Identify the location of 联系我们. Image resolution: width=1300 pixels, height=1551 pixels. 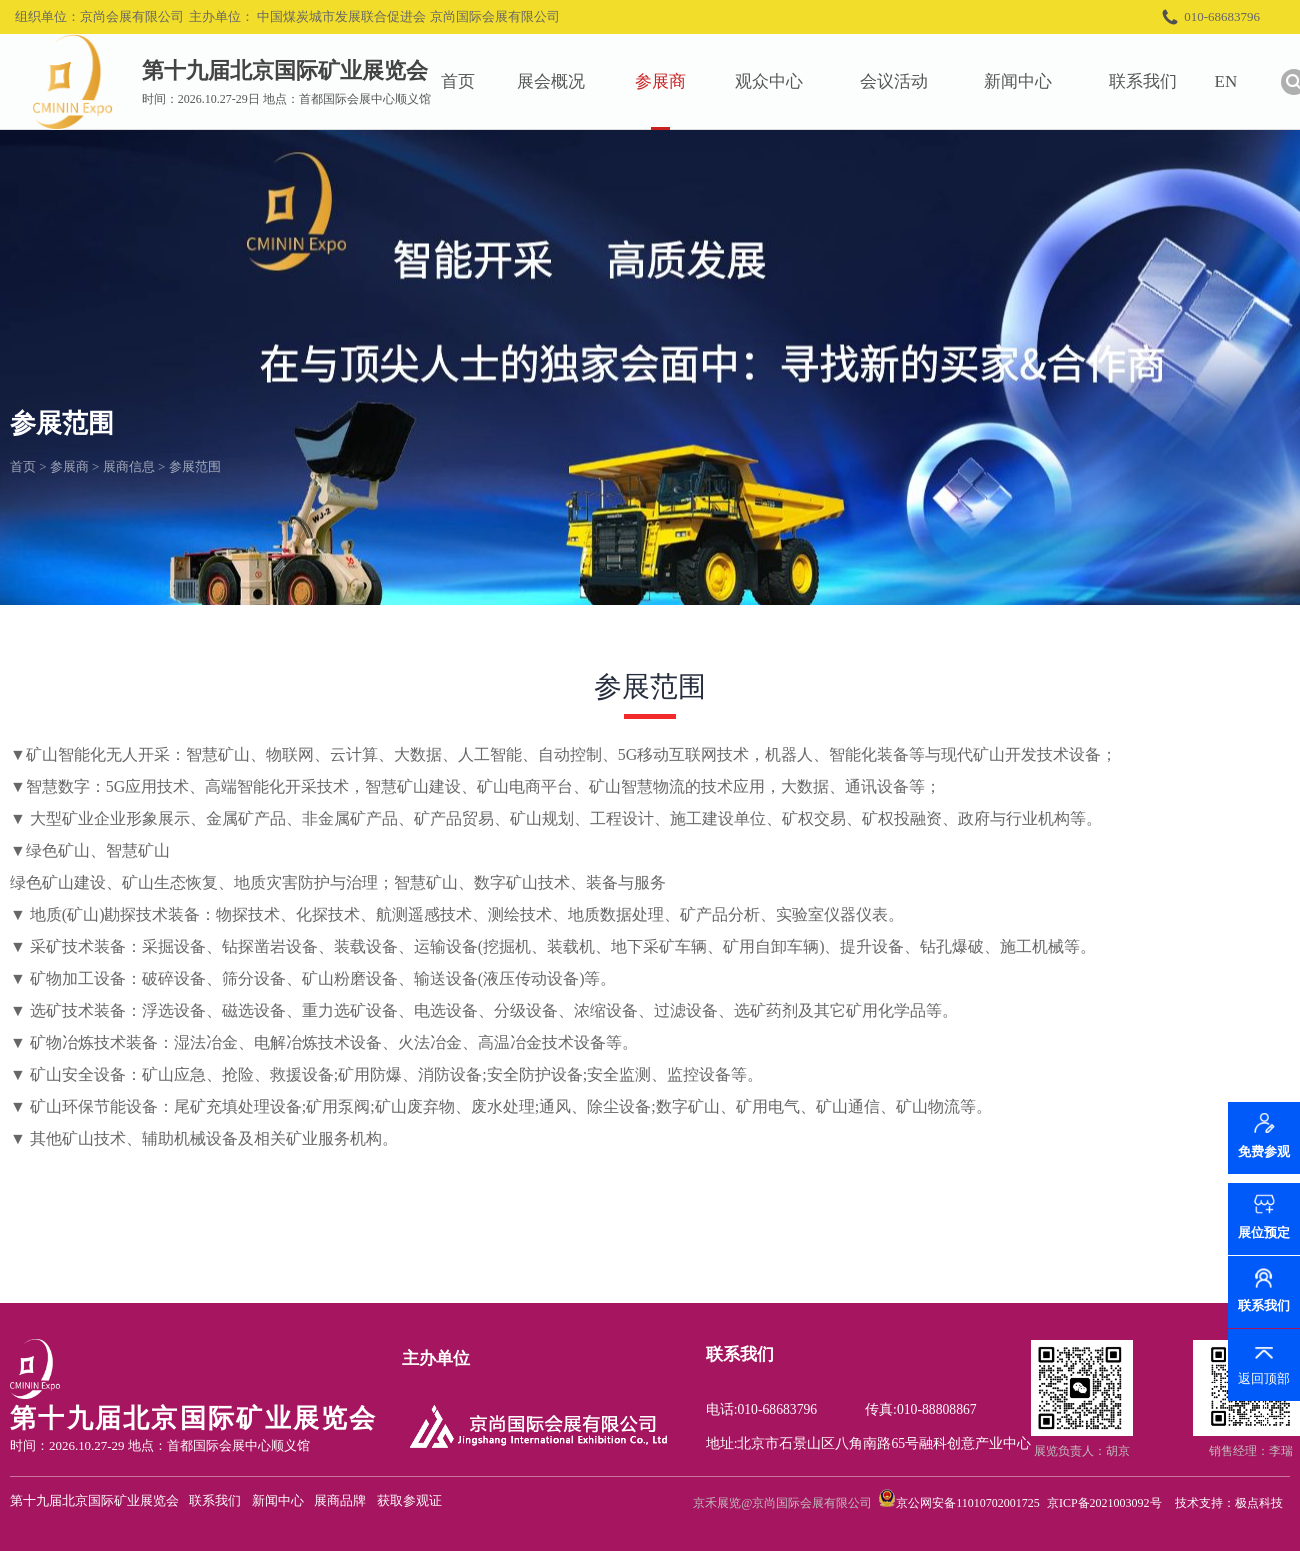
(1156, 81).